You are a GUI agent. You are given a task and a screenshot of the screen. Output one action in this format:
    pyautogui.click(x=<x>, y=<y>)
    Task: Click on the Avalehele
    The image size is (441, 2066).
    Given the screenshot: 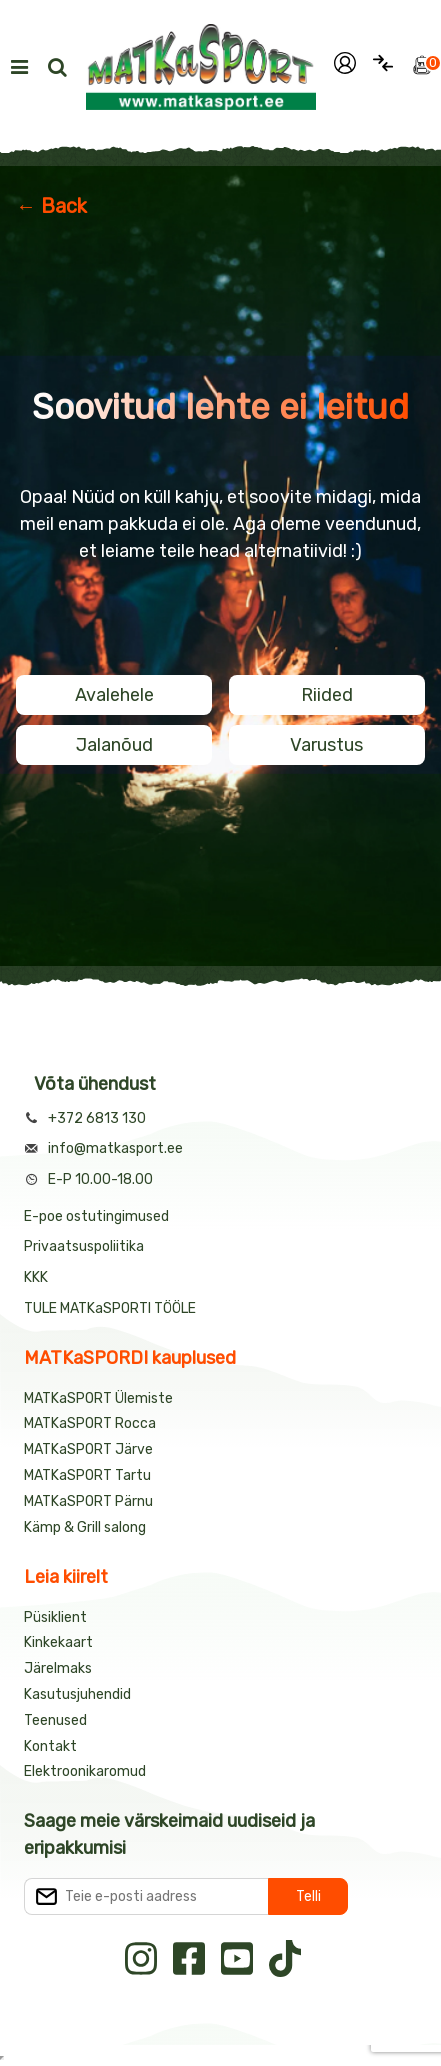 What is the action you would take?
    pyautogui.click(x=114, y=695)
    